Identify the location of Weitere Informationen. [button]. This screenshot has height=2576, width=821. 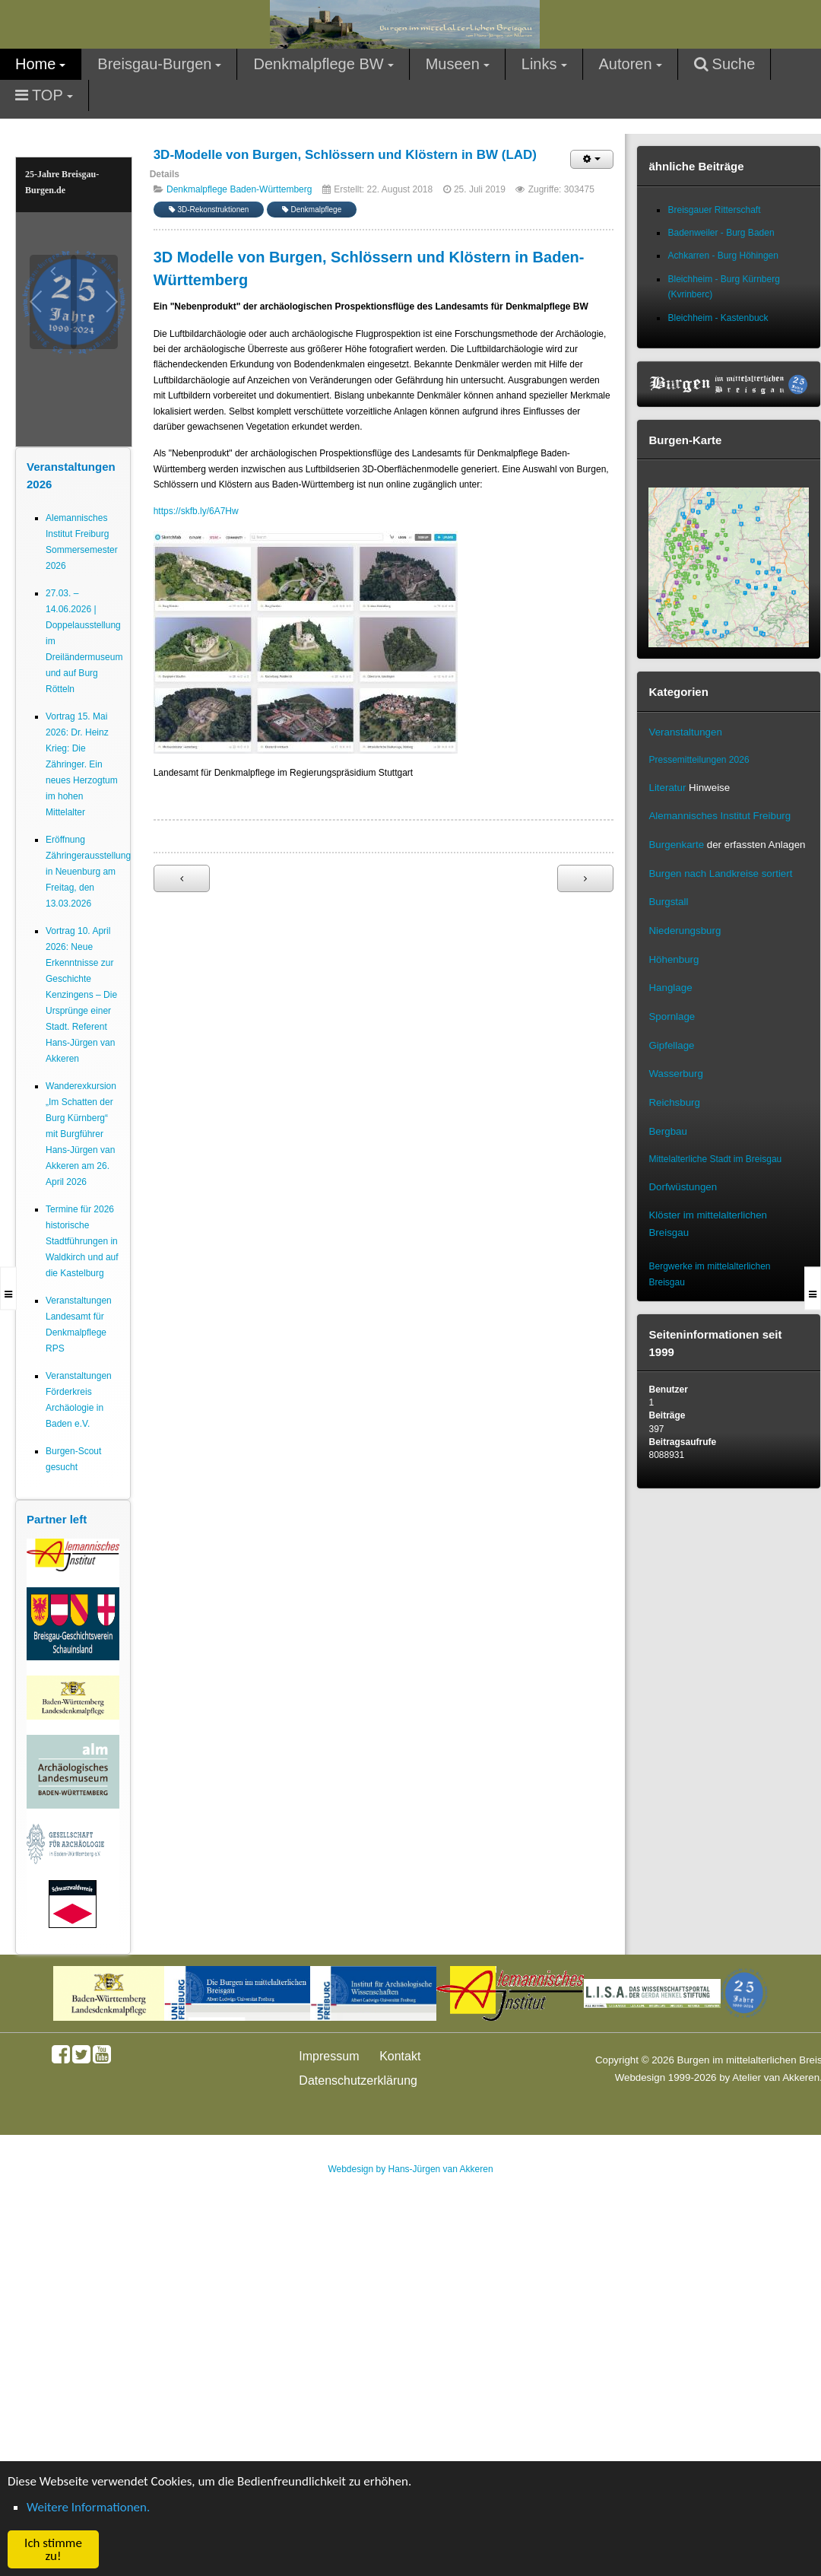
(88, 2507).